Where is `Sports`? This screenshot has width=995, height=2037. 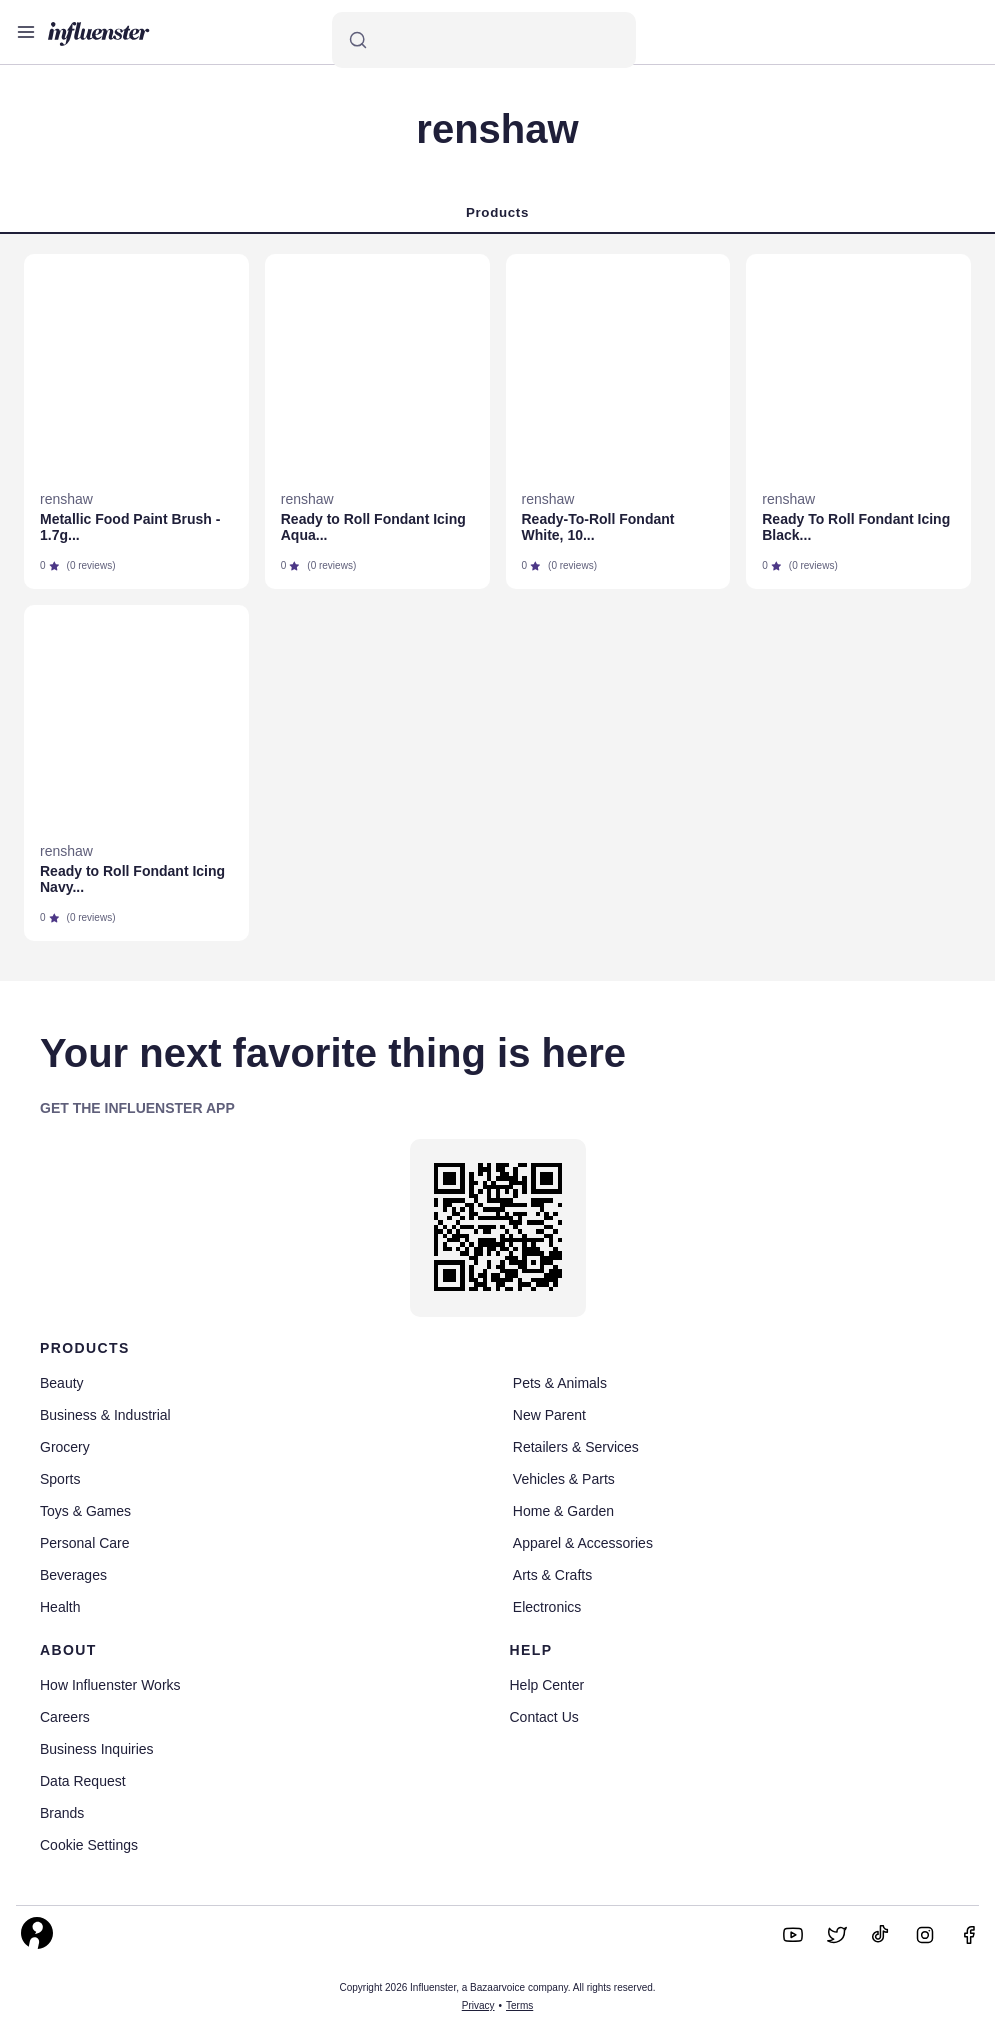 Sports is located at coordinates (60, 1479).